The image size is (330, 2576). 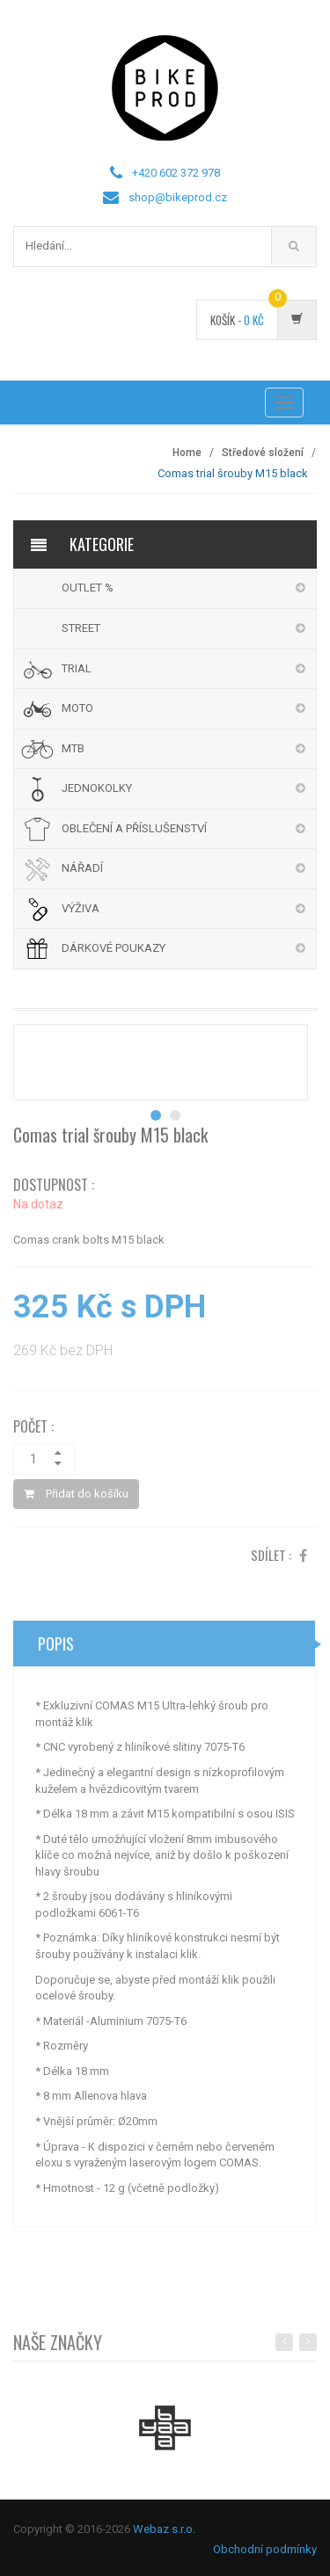 I want to click on Popis, so click(x=56, y=1649).